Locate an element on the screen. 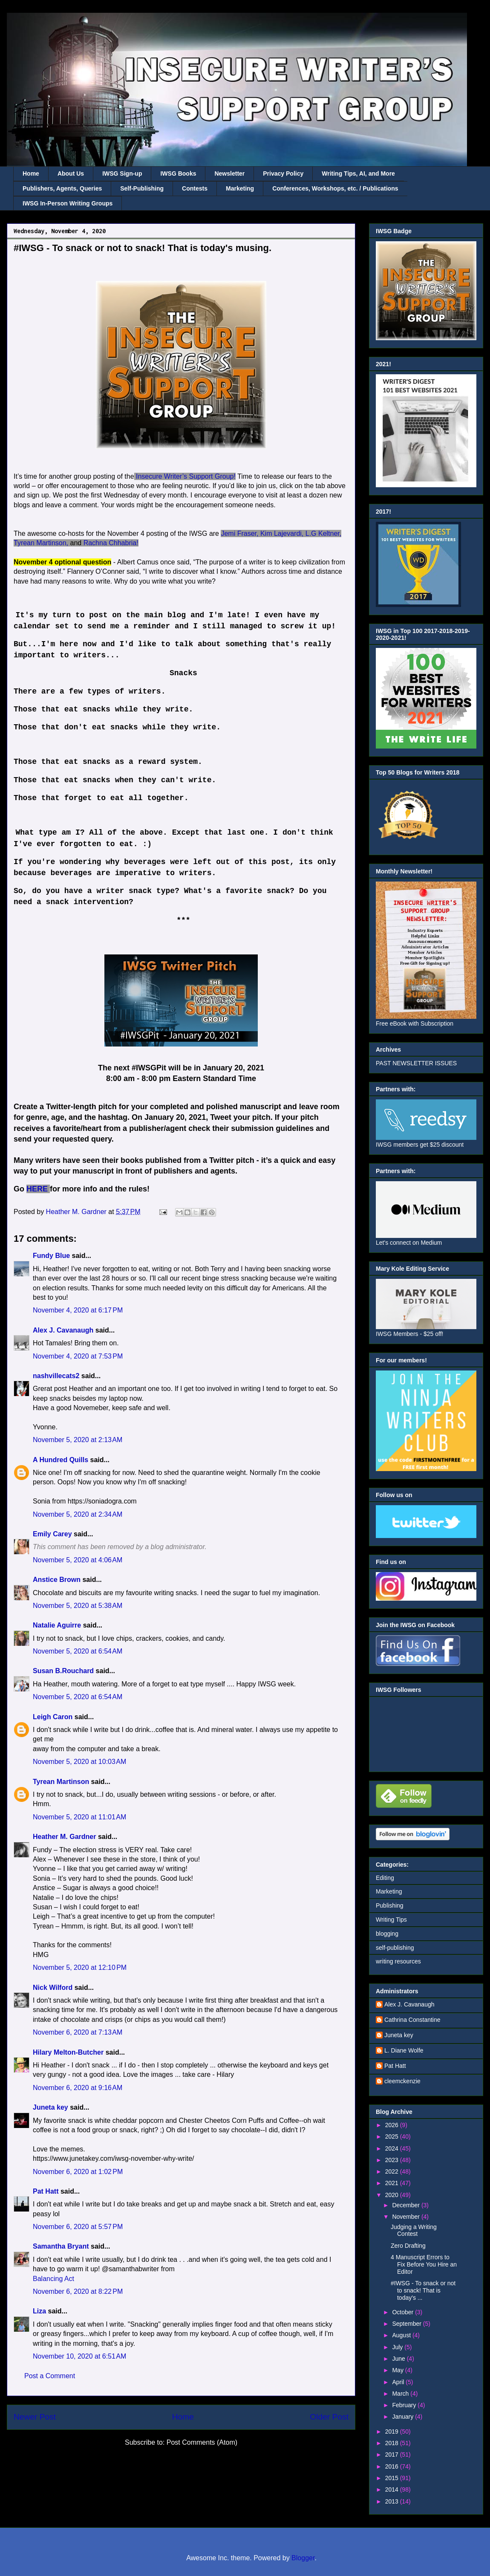  Zero Drafting is located at coordinates (408, 2245).